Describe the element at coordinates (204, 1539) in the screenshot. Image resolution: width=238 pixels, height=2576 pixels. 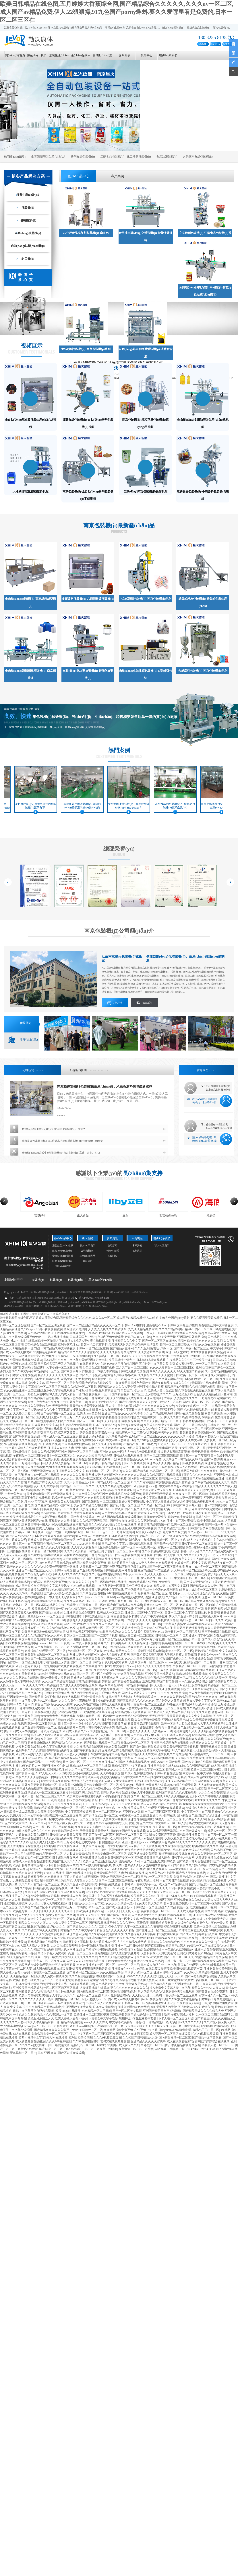
I see `成人中文字幕乱码中文字幕` at that location.